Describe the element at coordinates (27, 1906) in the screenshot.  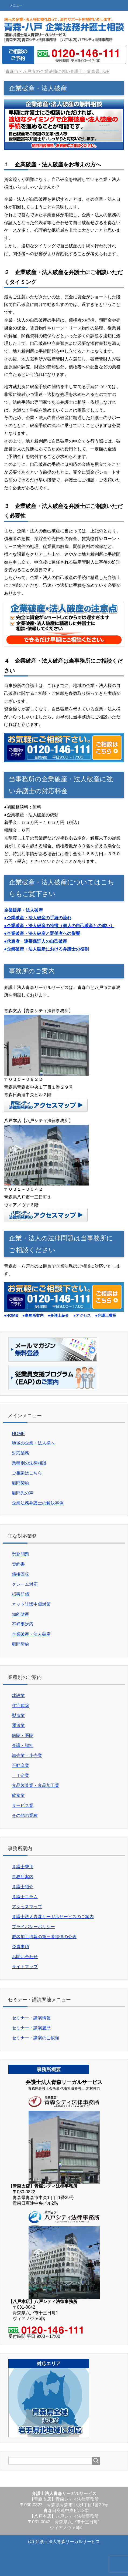
I see `アクセスマップ` at that location.